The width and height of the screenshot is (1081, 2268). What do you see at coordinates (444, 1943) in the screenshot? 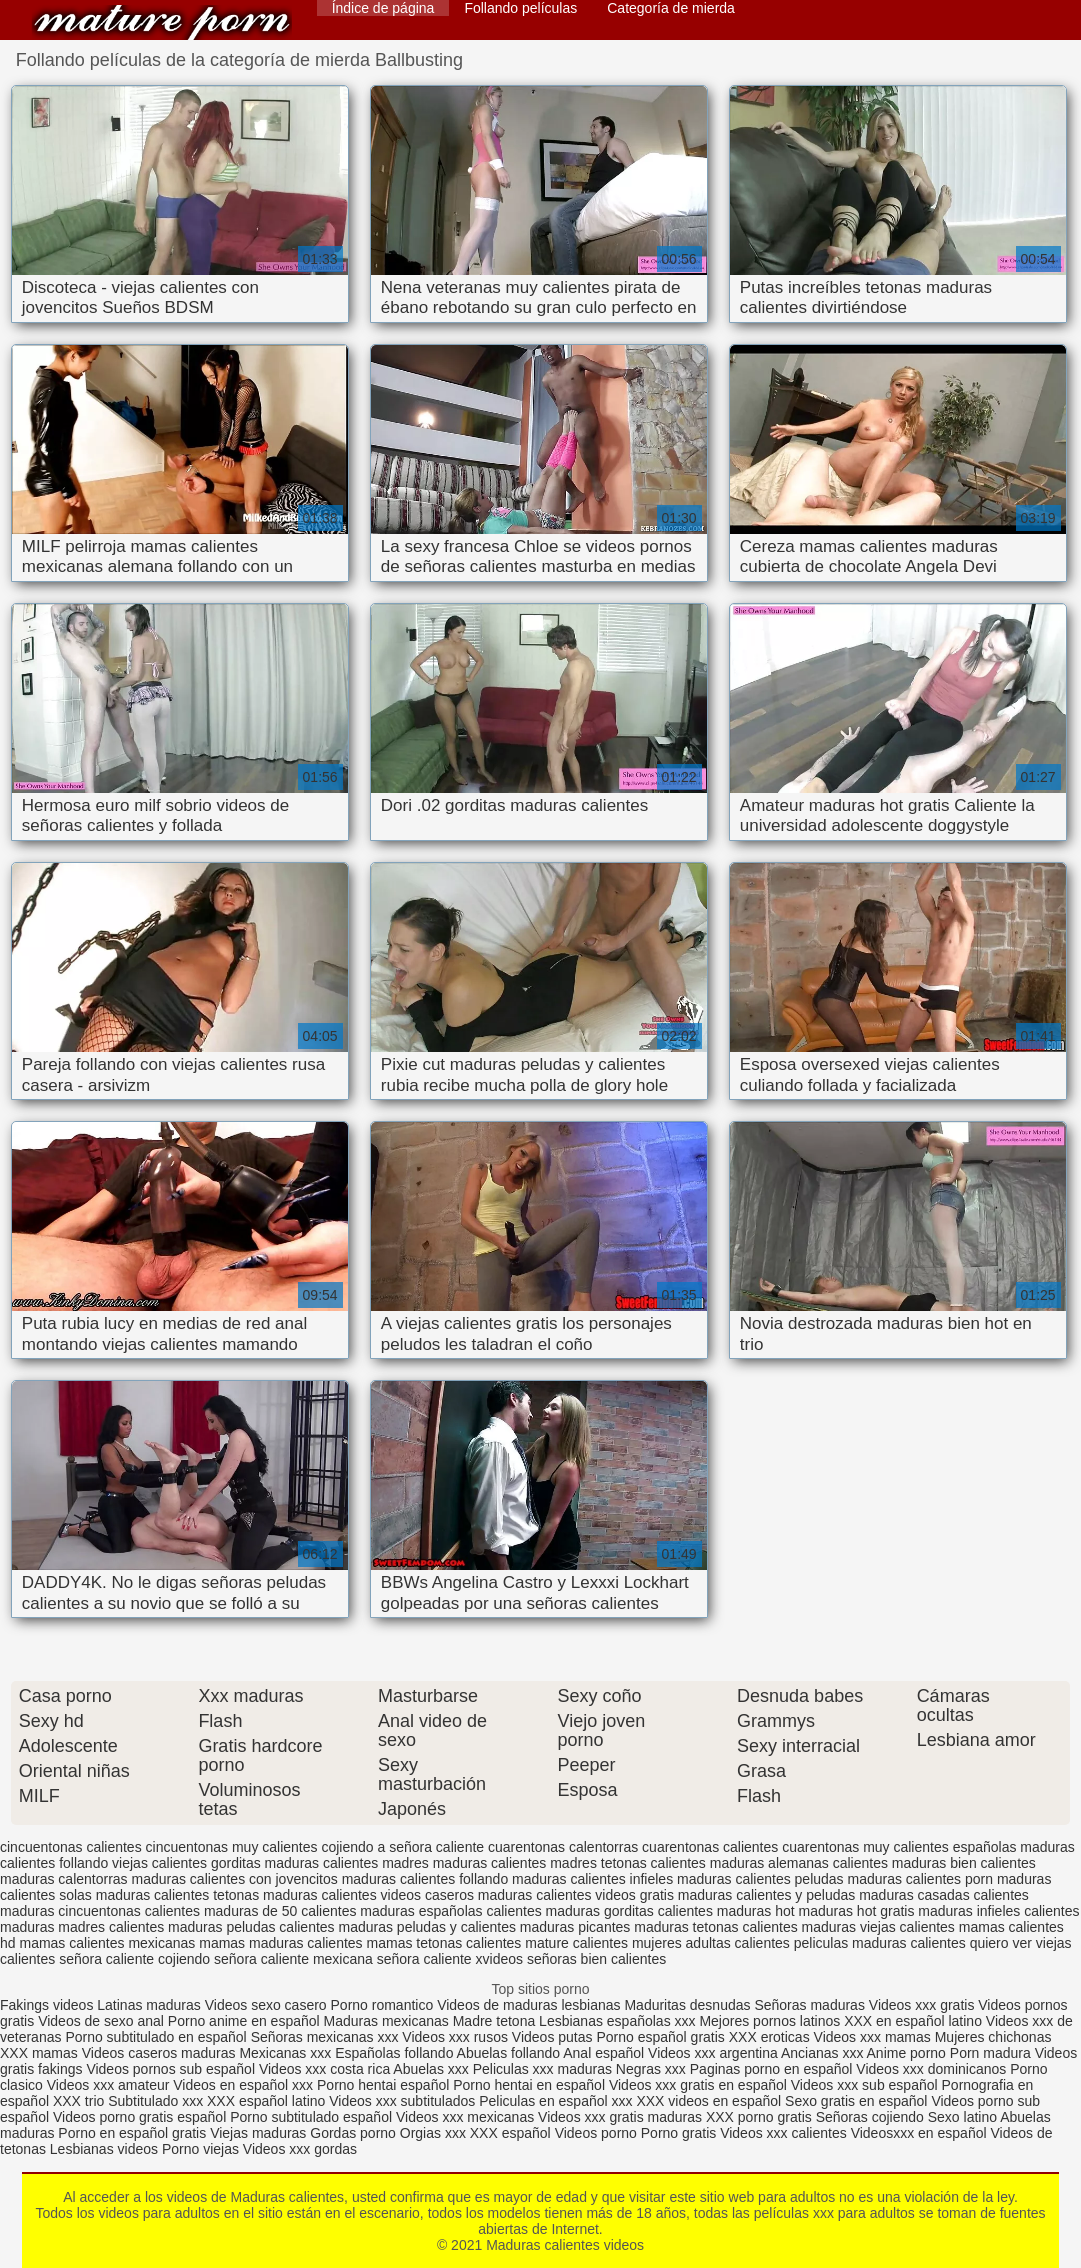
I see `mamas tetonas calientes` at bounding box center [444, 1943].